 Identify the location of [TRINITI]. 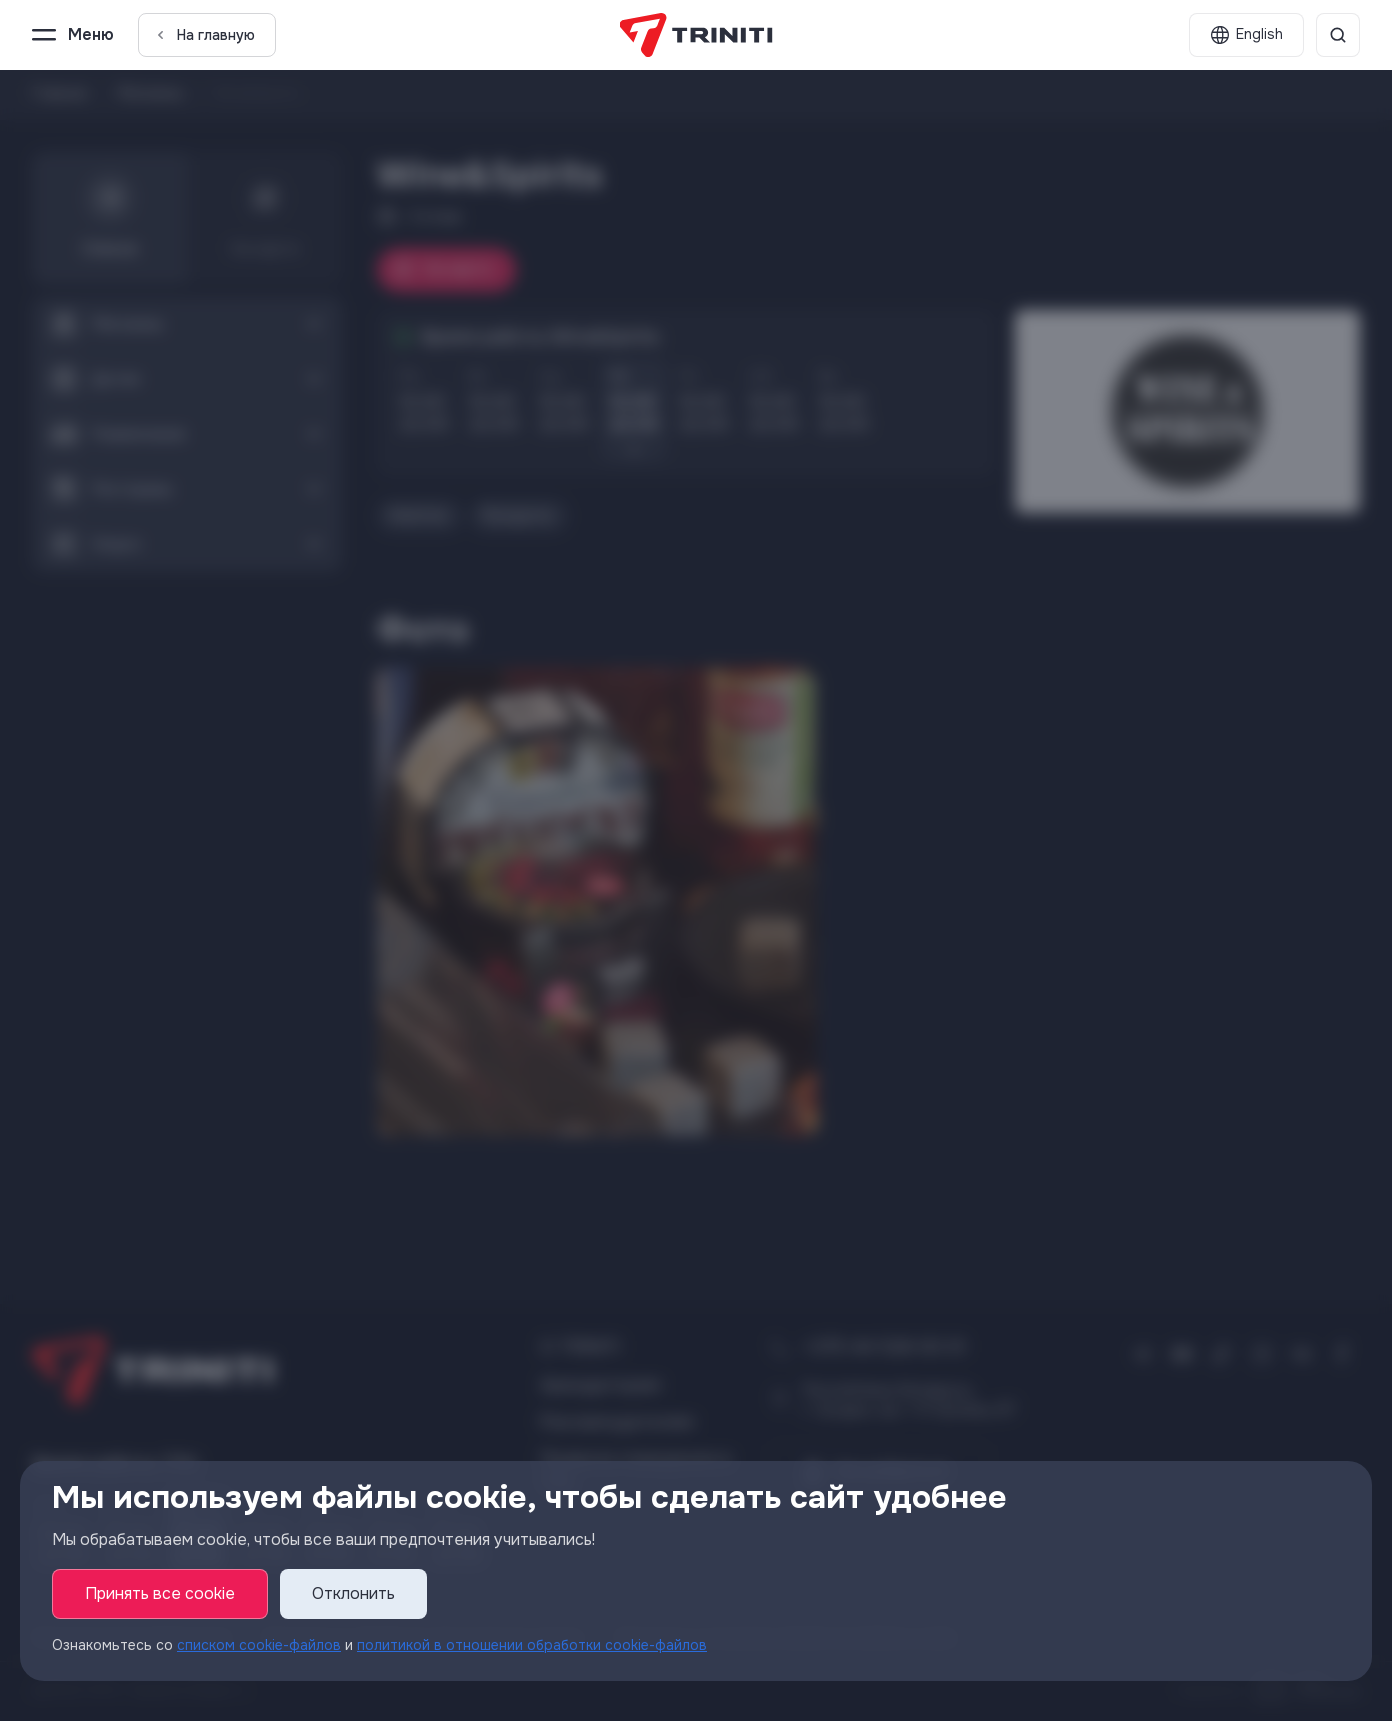
(696, 35).